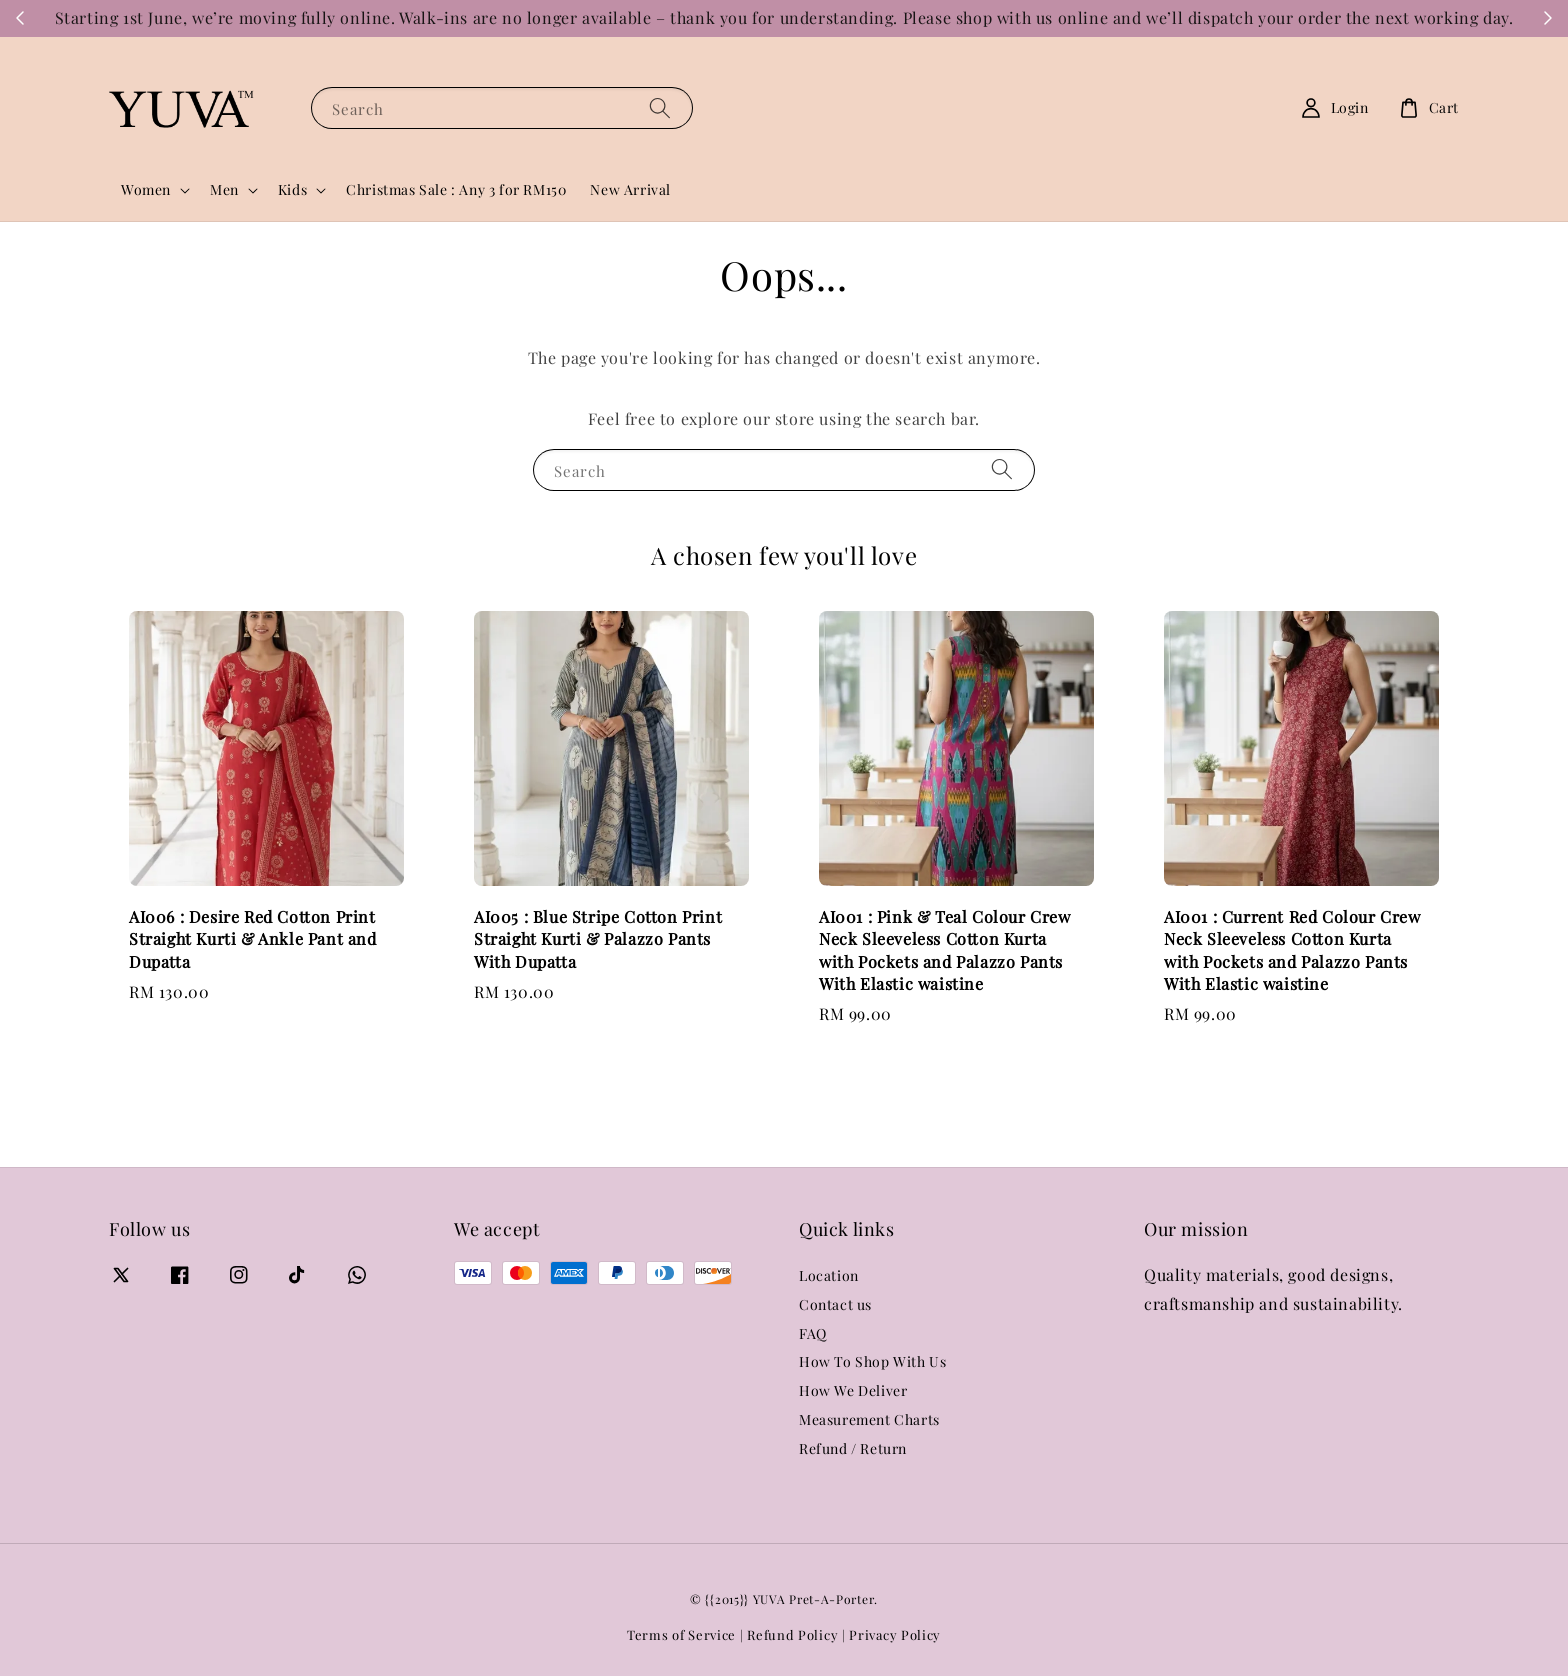 Image resolution: width=1568 pixels, height=1676 pixels. I want to click on Christmas Sale : Any 3 for RM150, so click(456, 189).